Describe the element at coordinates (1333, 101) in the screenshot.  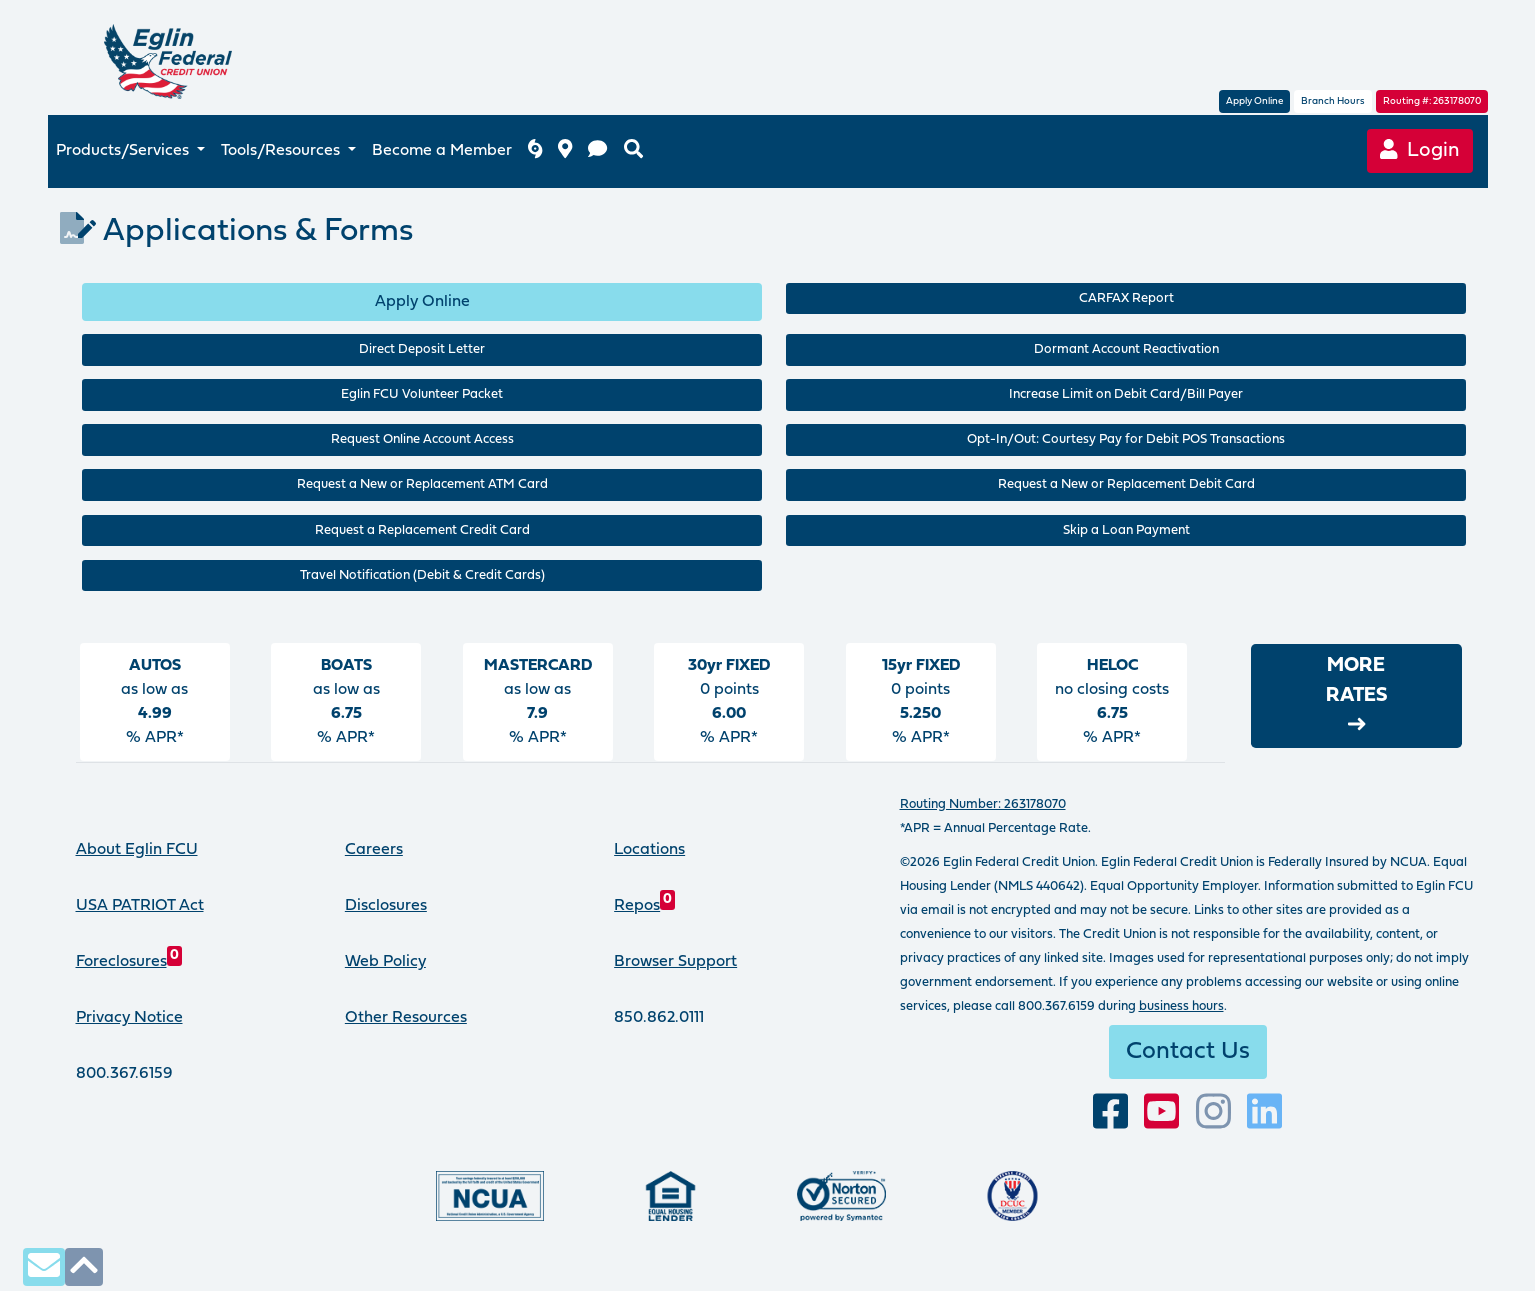
I see `Branch Hours` at that location.